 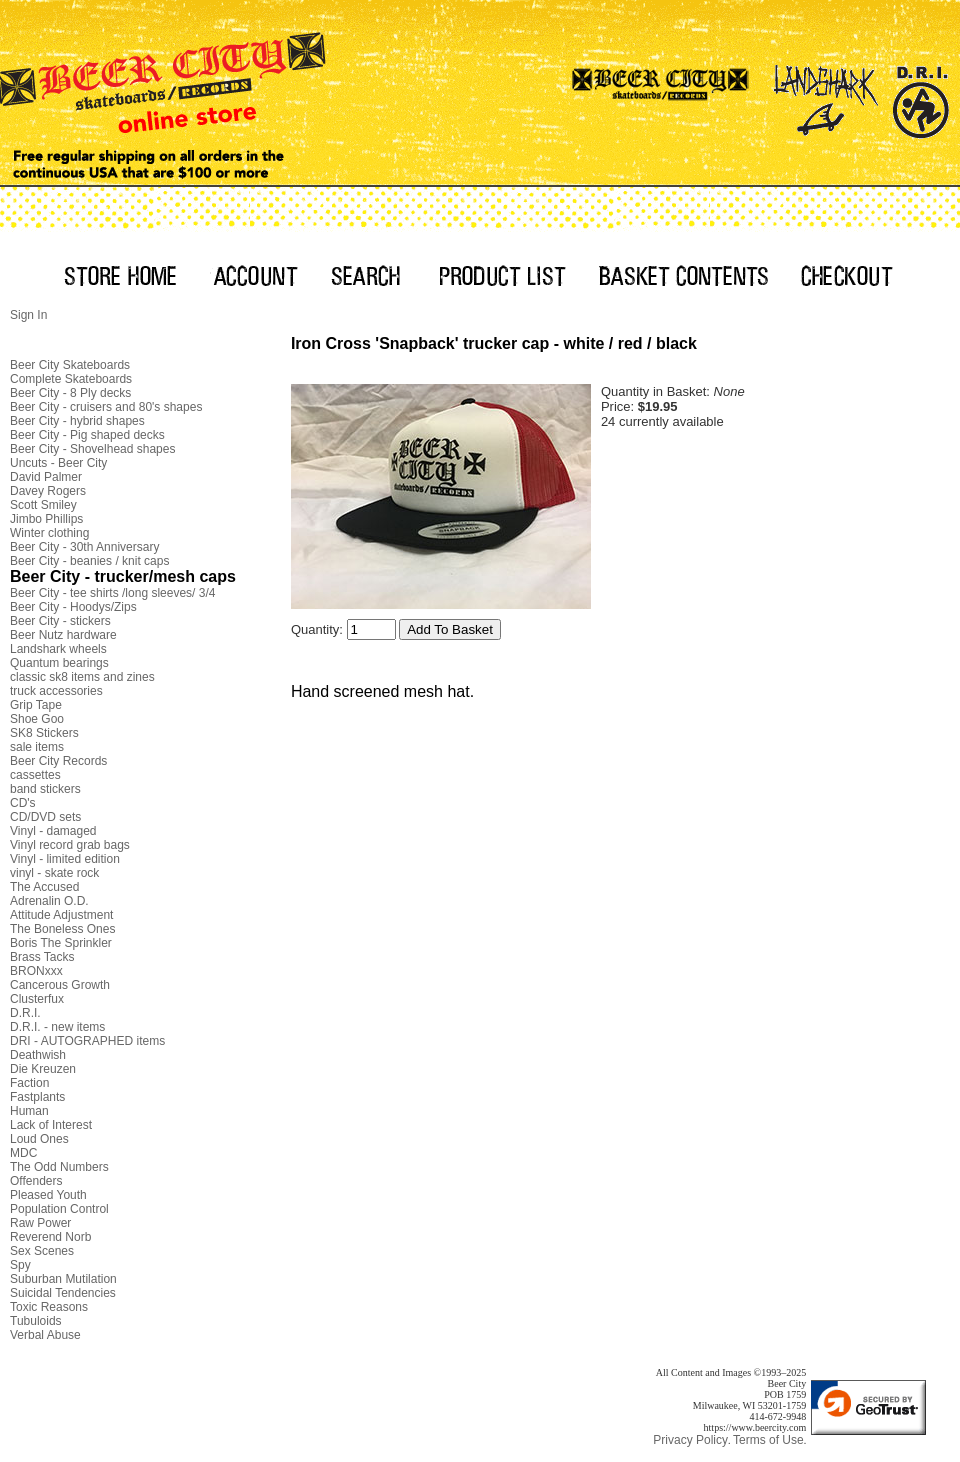 I want to click on The Boneless Ones, so click(x=62, y=929).